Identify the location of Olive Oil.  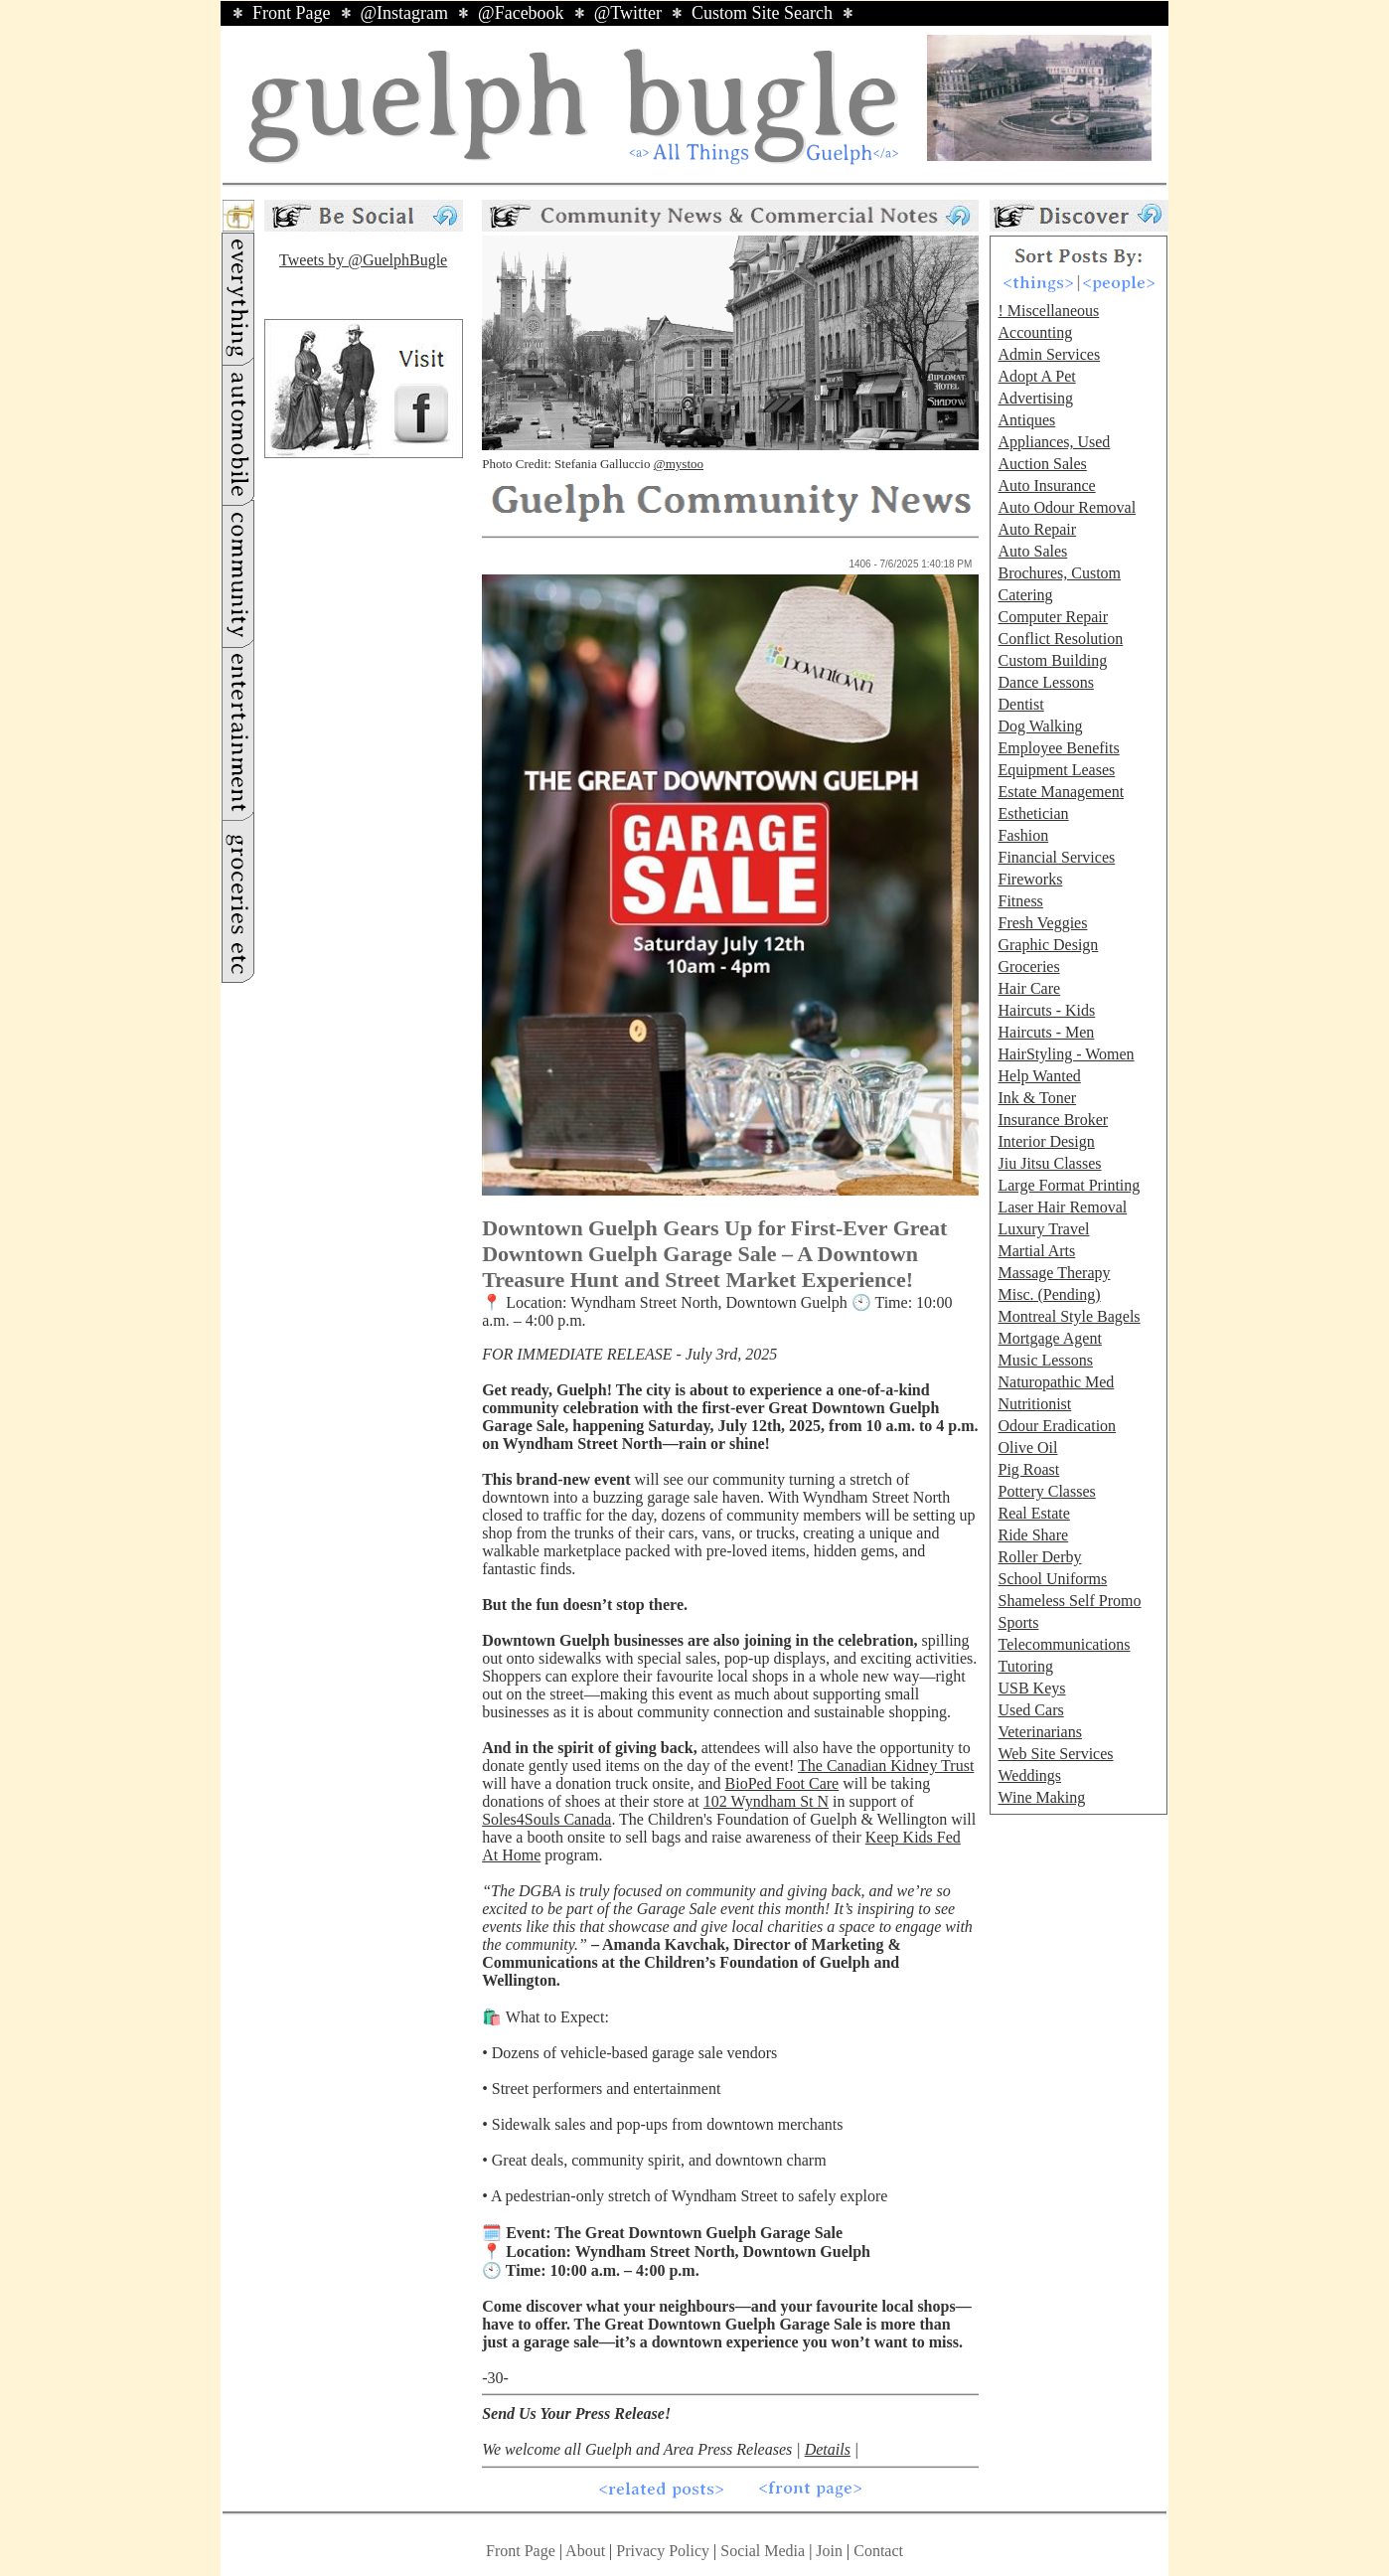
(1027, 1447).